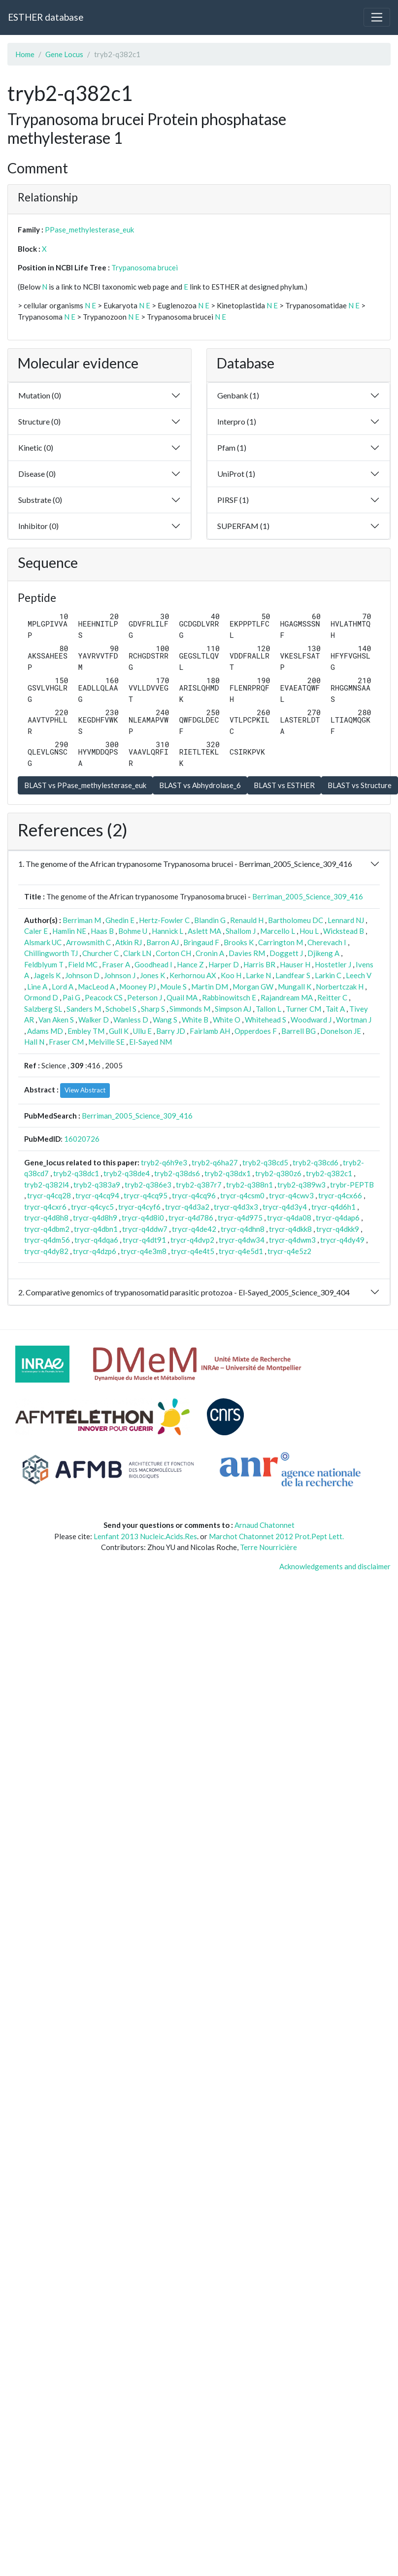  I want to click on Simpson AJ, so click(233, 1008).